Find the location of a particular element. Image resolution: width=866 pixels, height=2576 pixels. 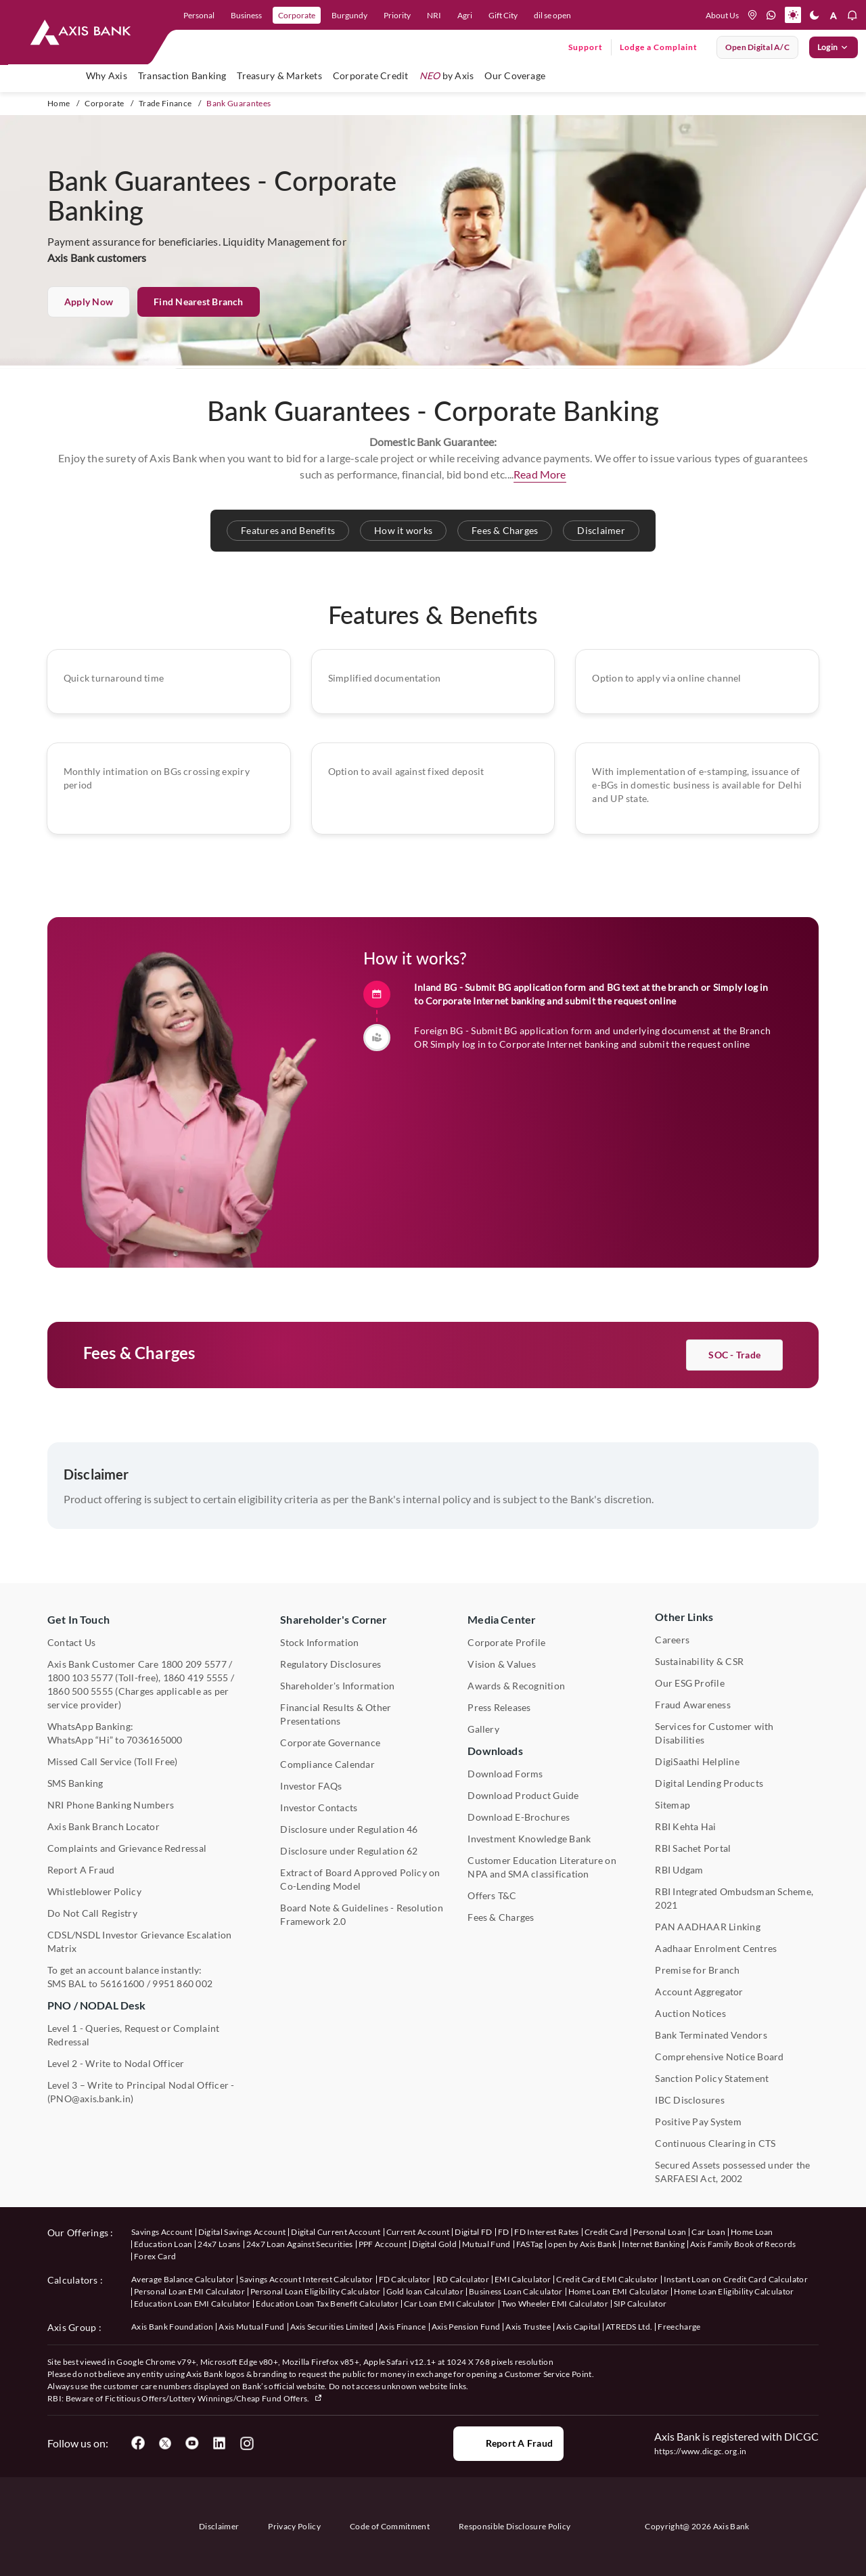

Sitemap [User clicks on Sitemap under Other Links] is located at coordinates (672, 1805).